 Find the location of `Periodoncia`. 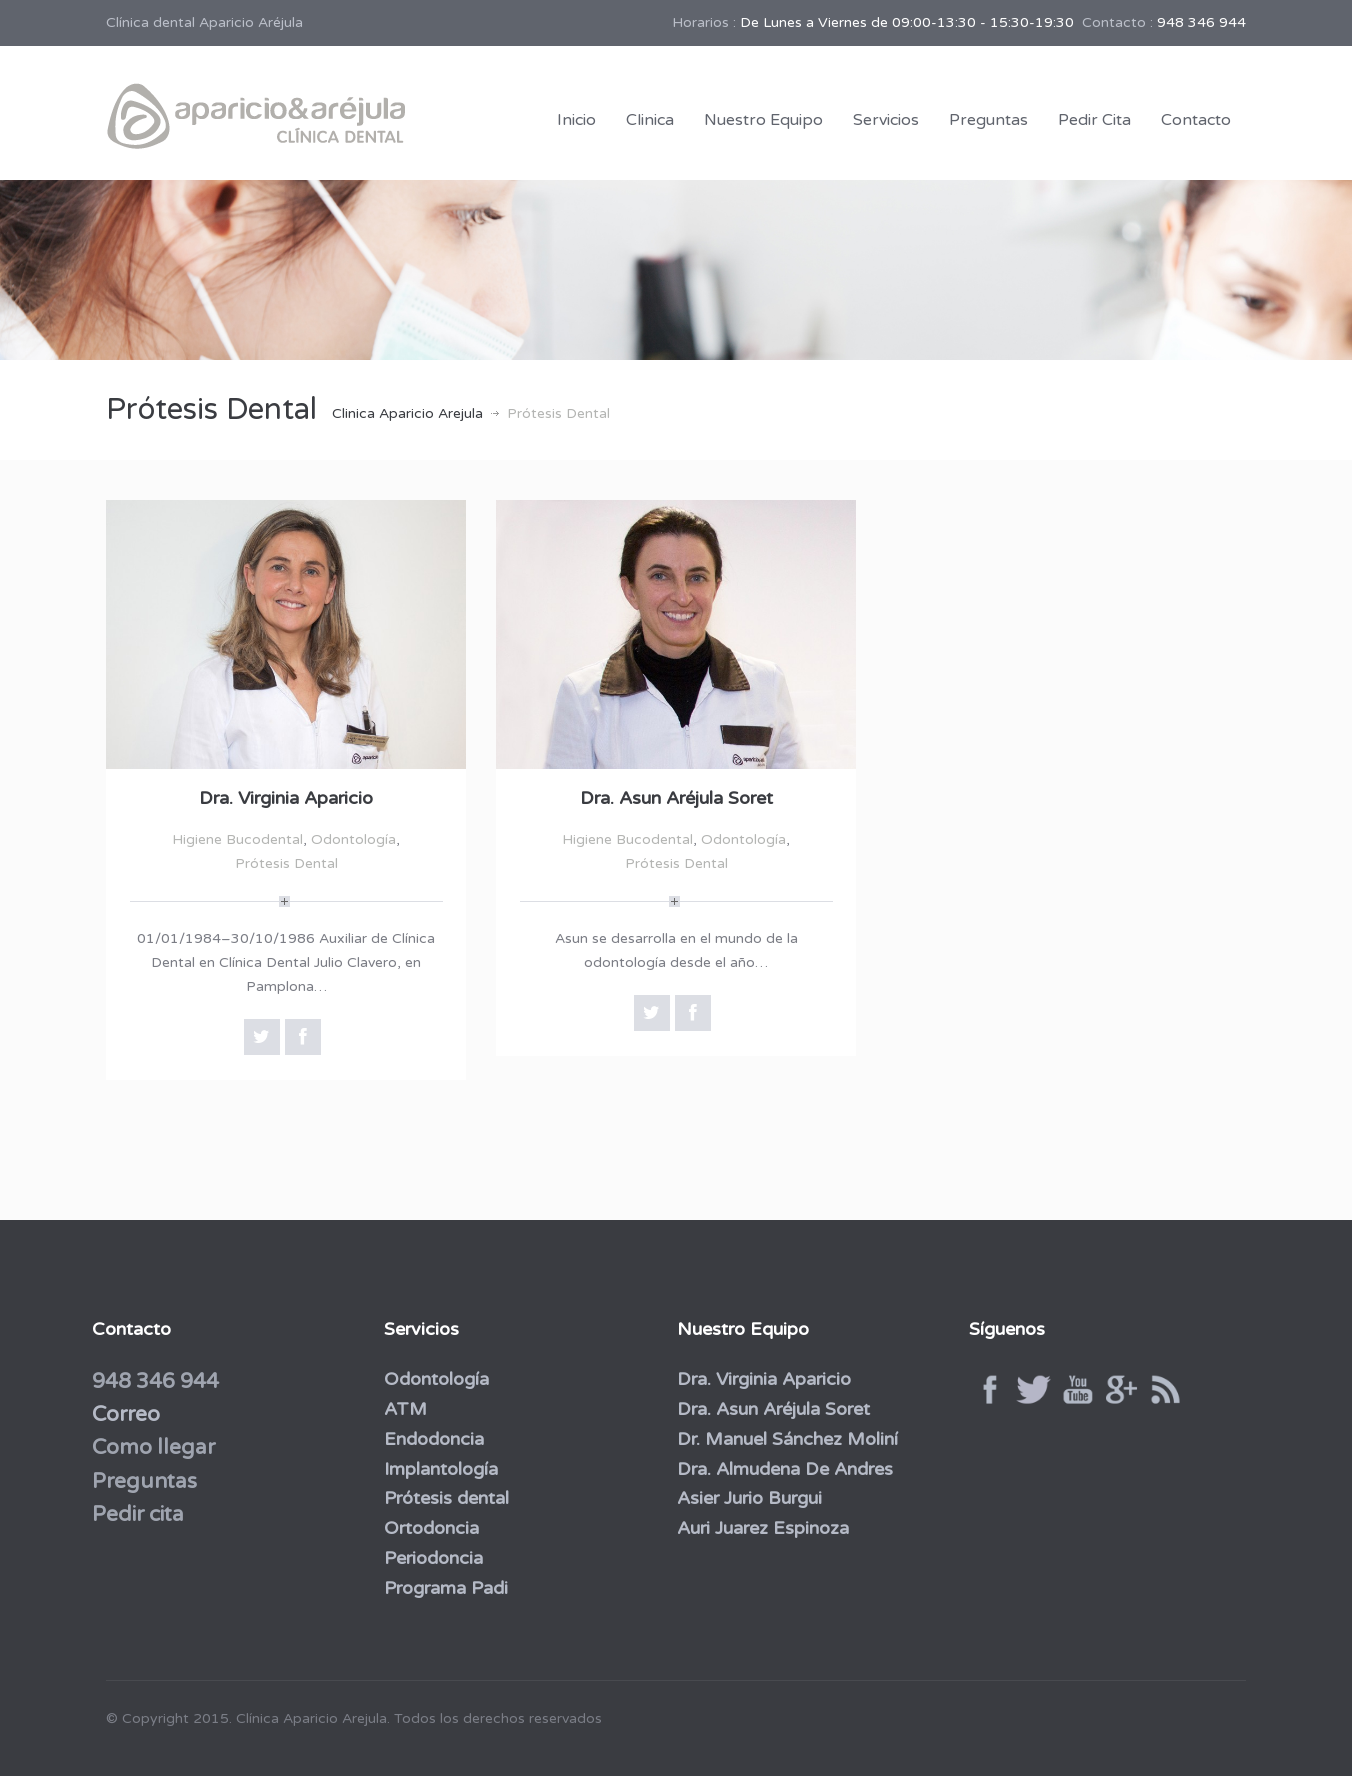

Periodoncia is located at coordinates (429, 1558).